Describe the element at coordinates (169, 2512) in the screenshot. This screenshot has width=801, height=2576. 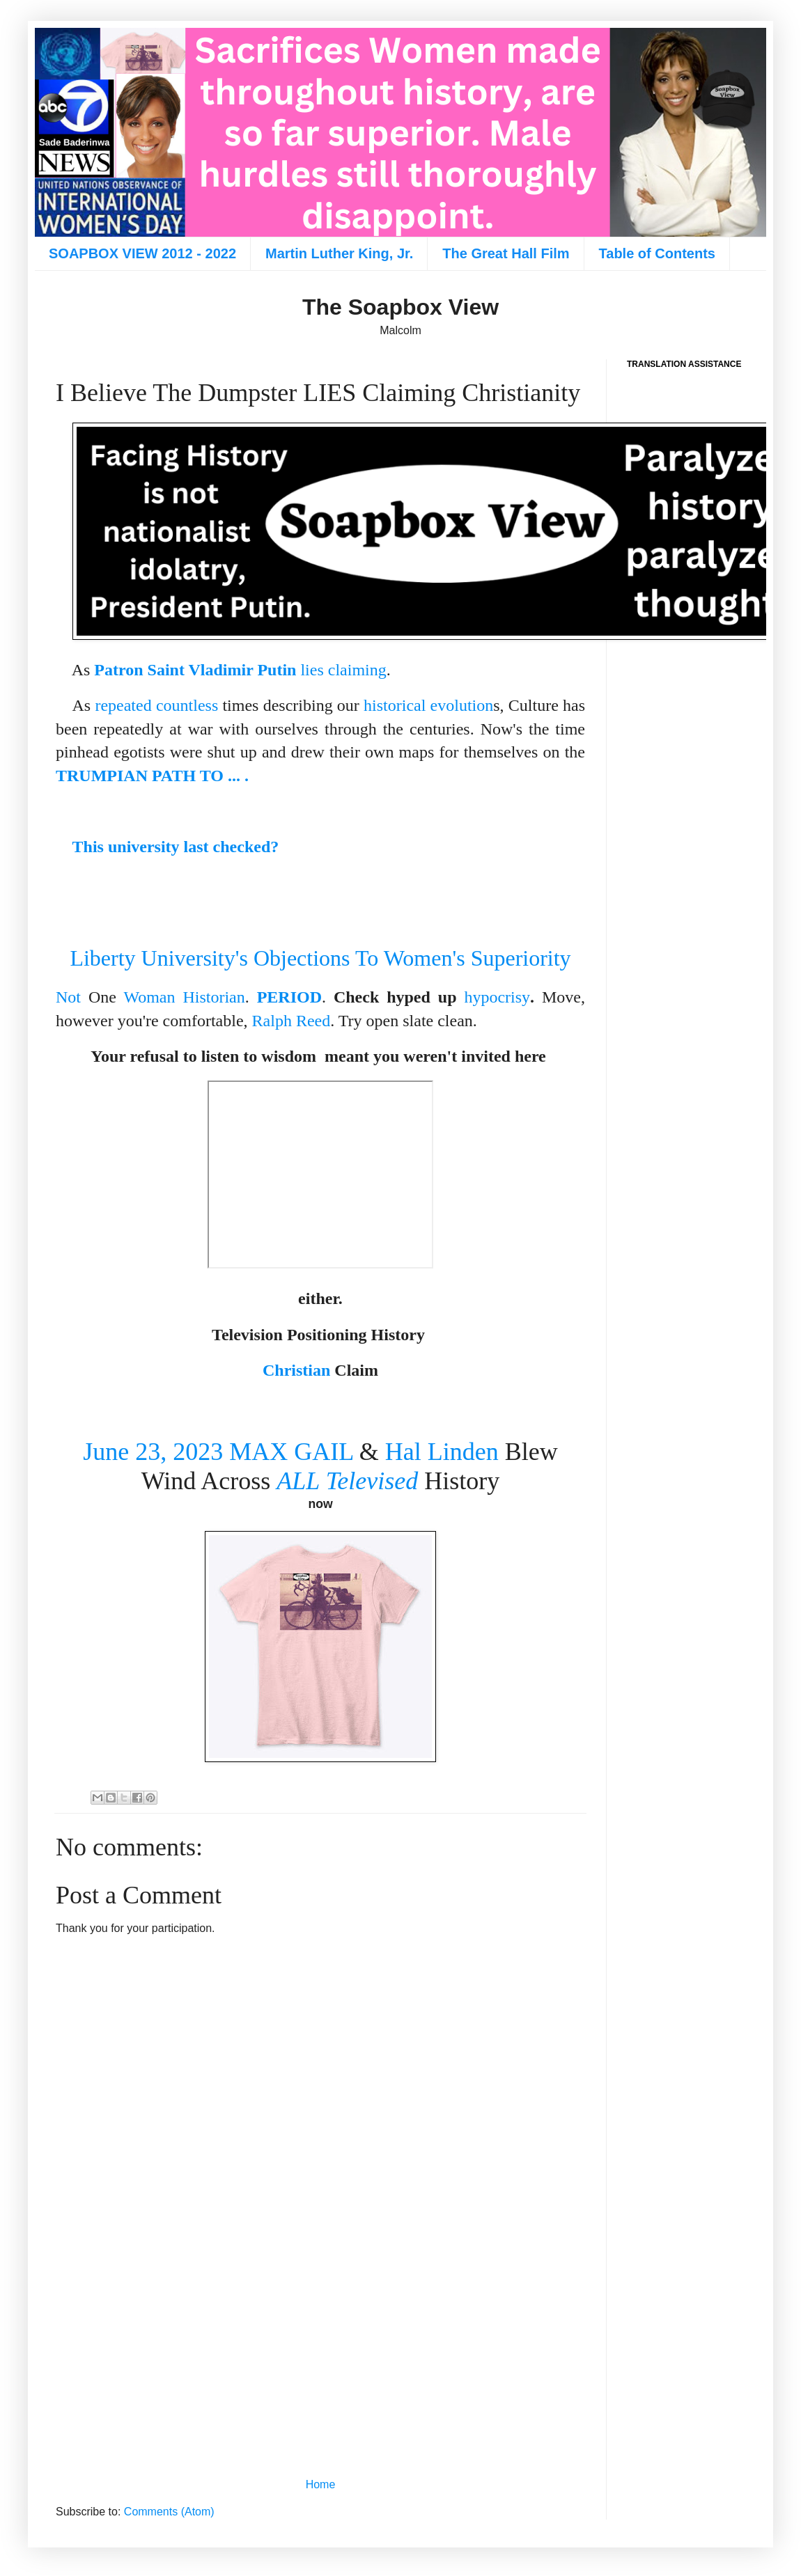
I see `Comments (Atom)` at that location.